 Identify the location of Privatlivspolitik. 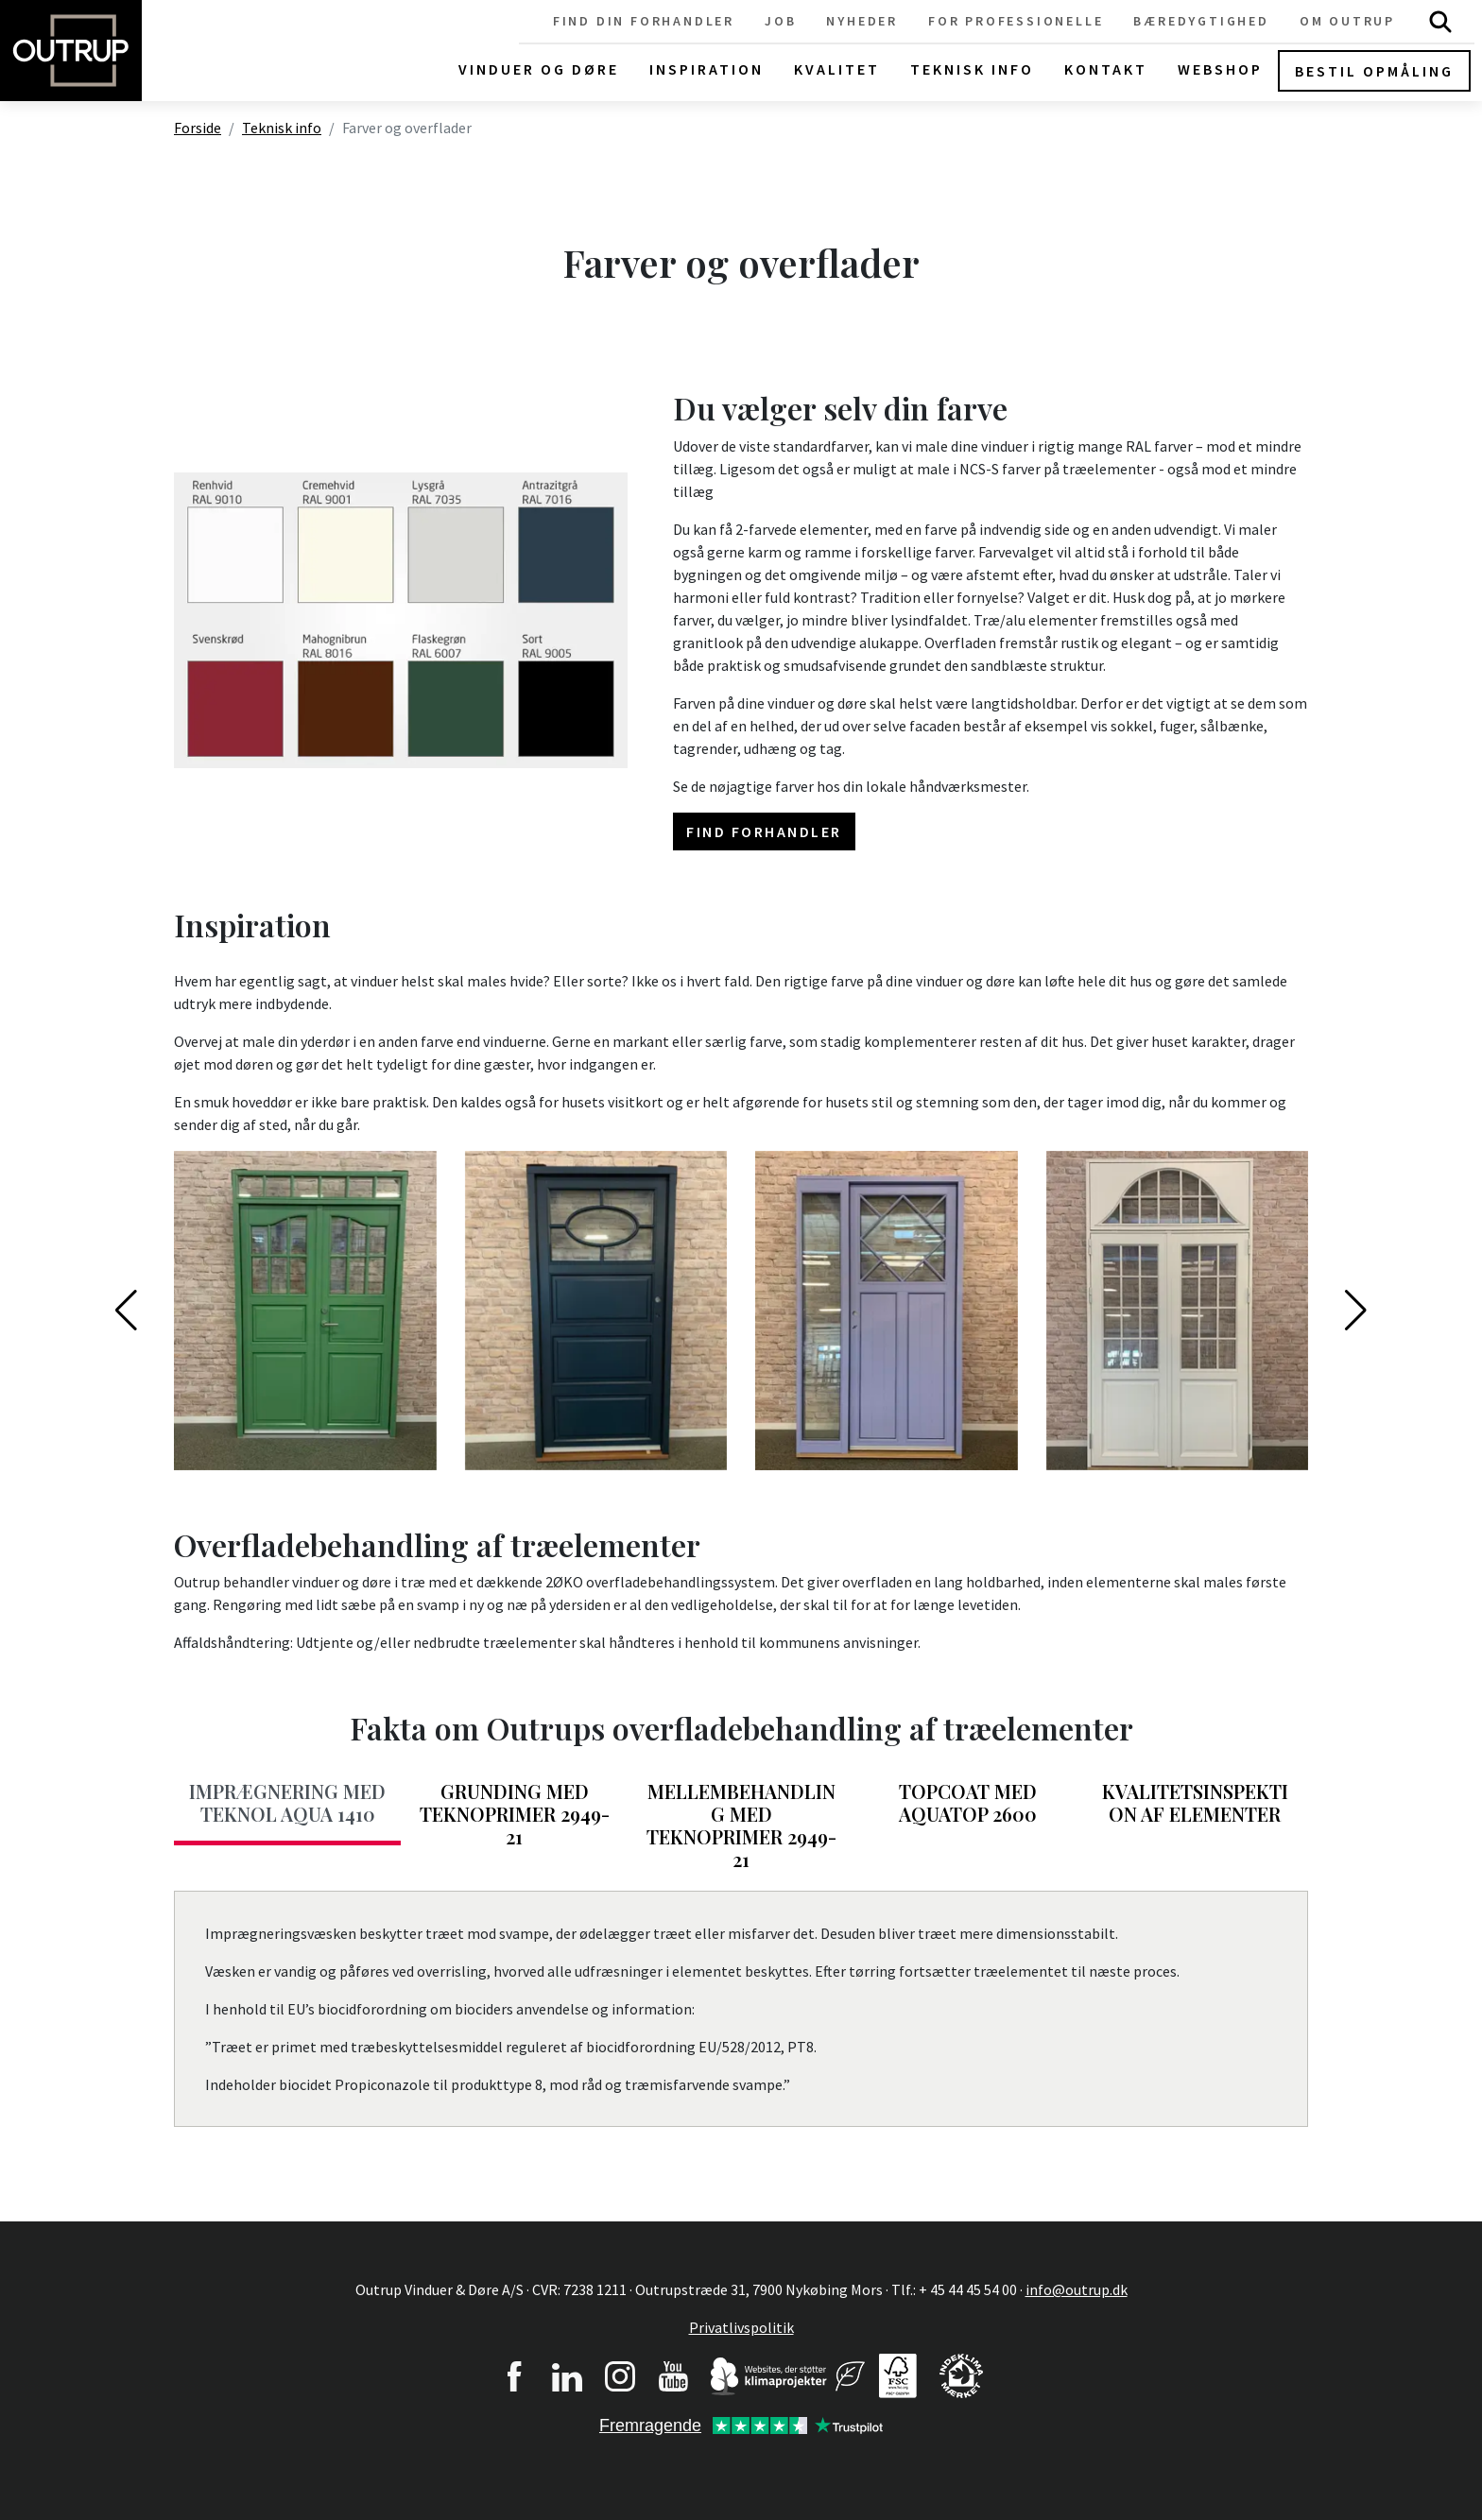
(741, 2327).